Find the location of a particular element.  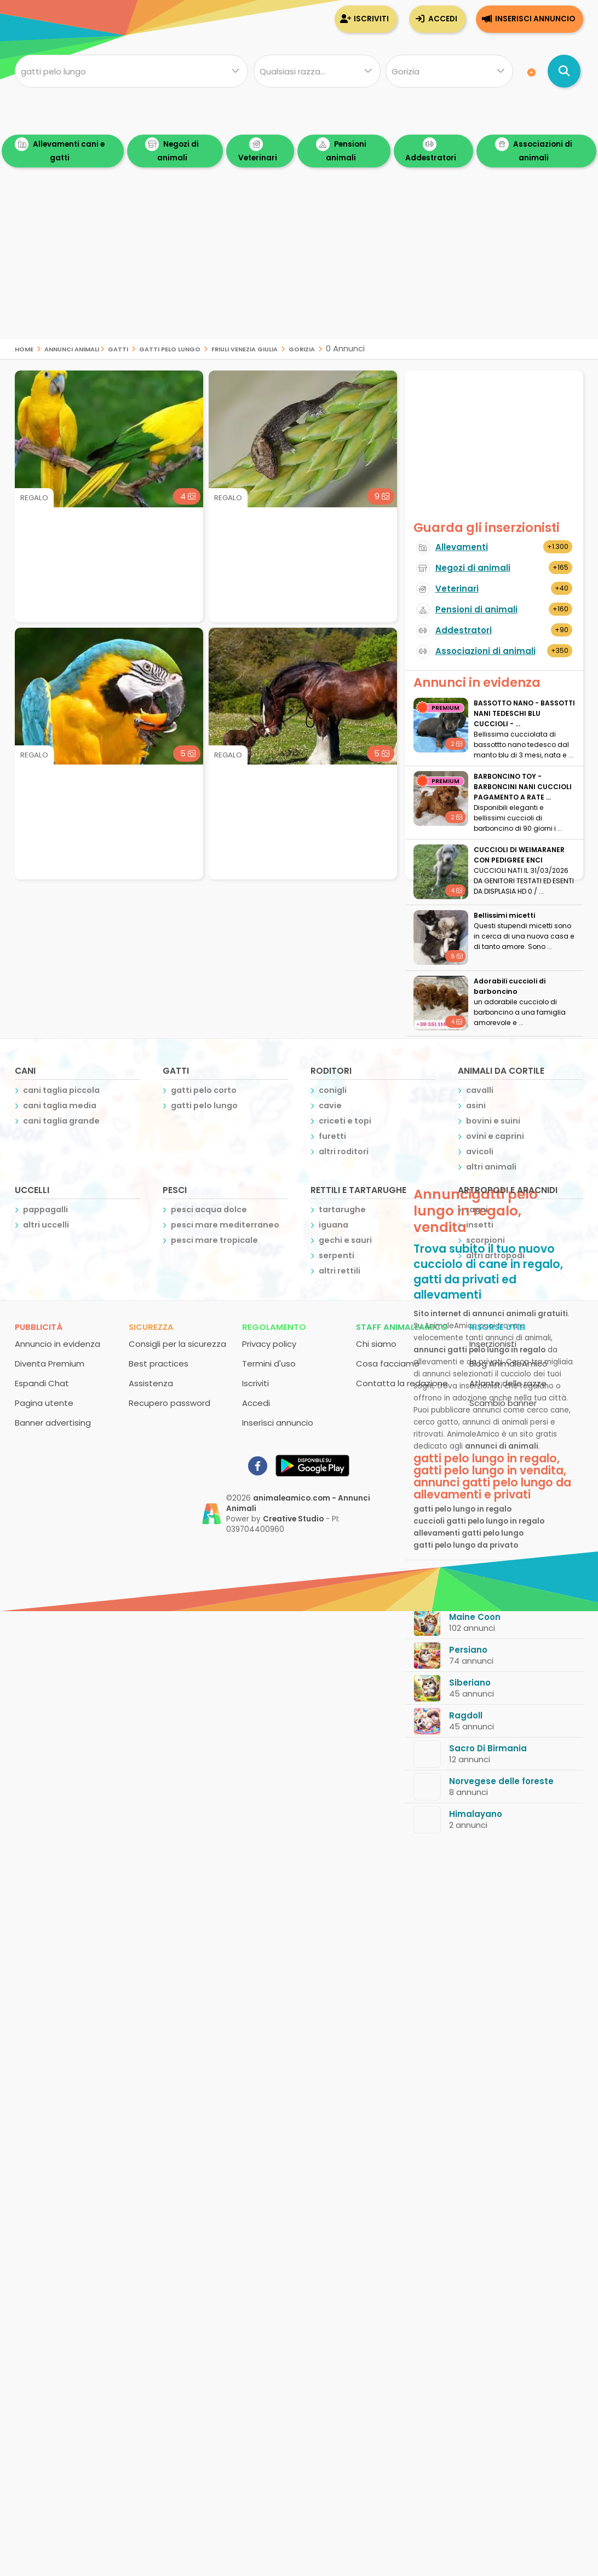

Pagina utente is located at coordinates (44, 1403).